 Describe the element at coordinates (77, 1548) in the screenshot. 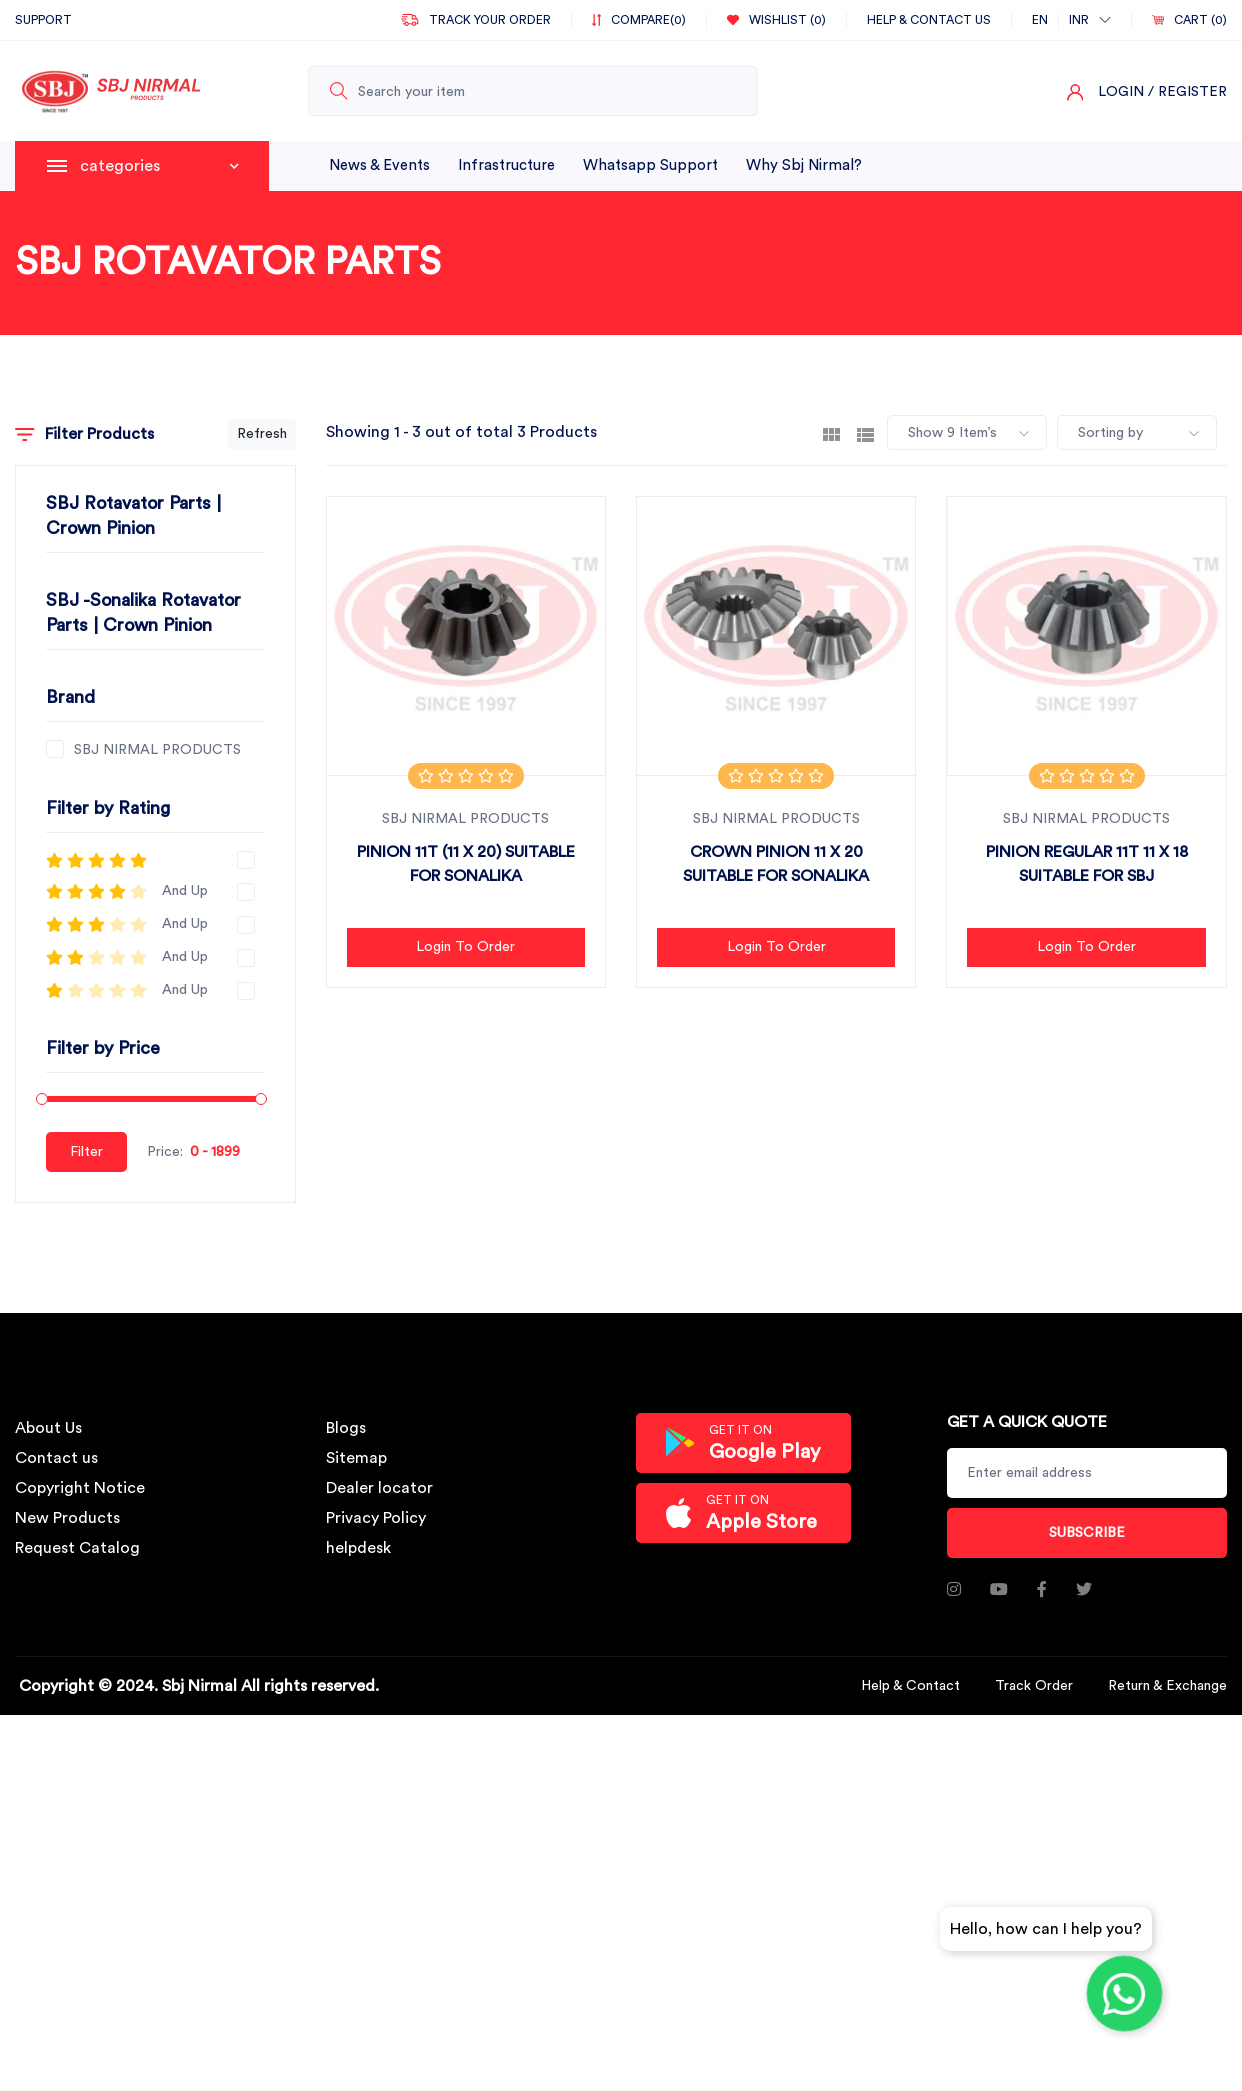

I see `Request Catalog` at that location.